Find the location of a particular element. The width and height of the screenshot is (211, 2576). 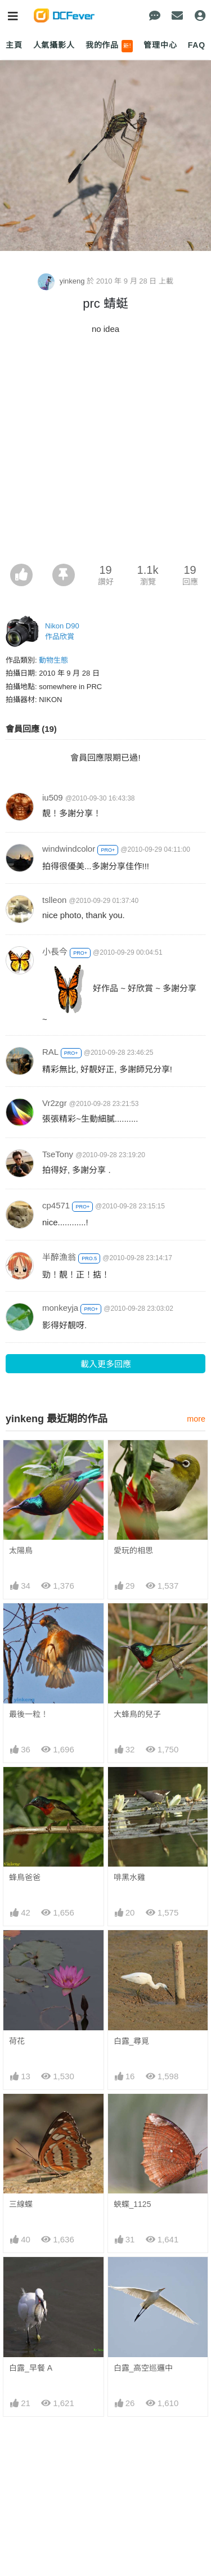

白露_高空巡邏中 is located at coordinates (143, 2367).